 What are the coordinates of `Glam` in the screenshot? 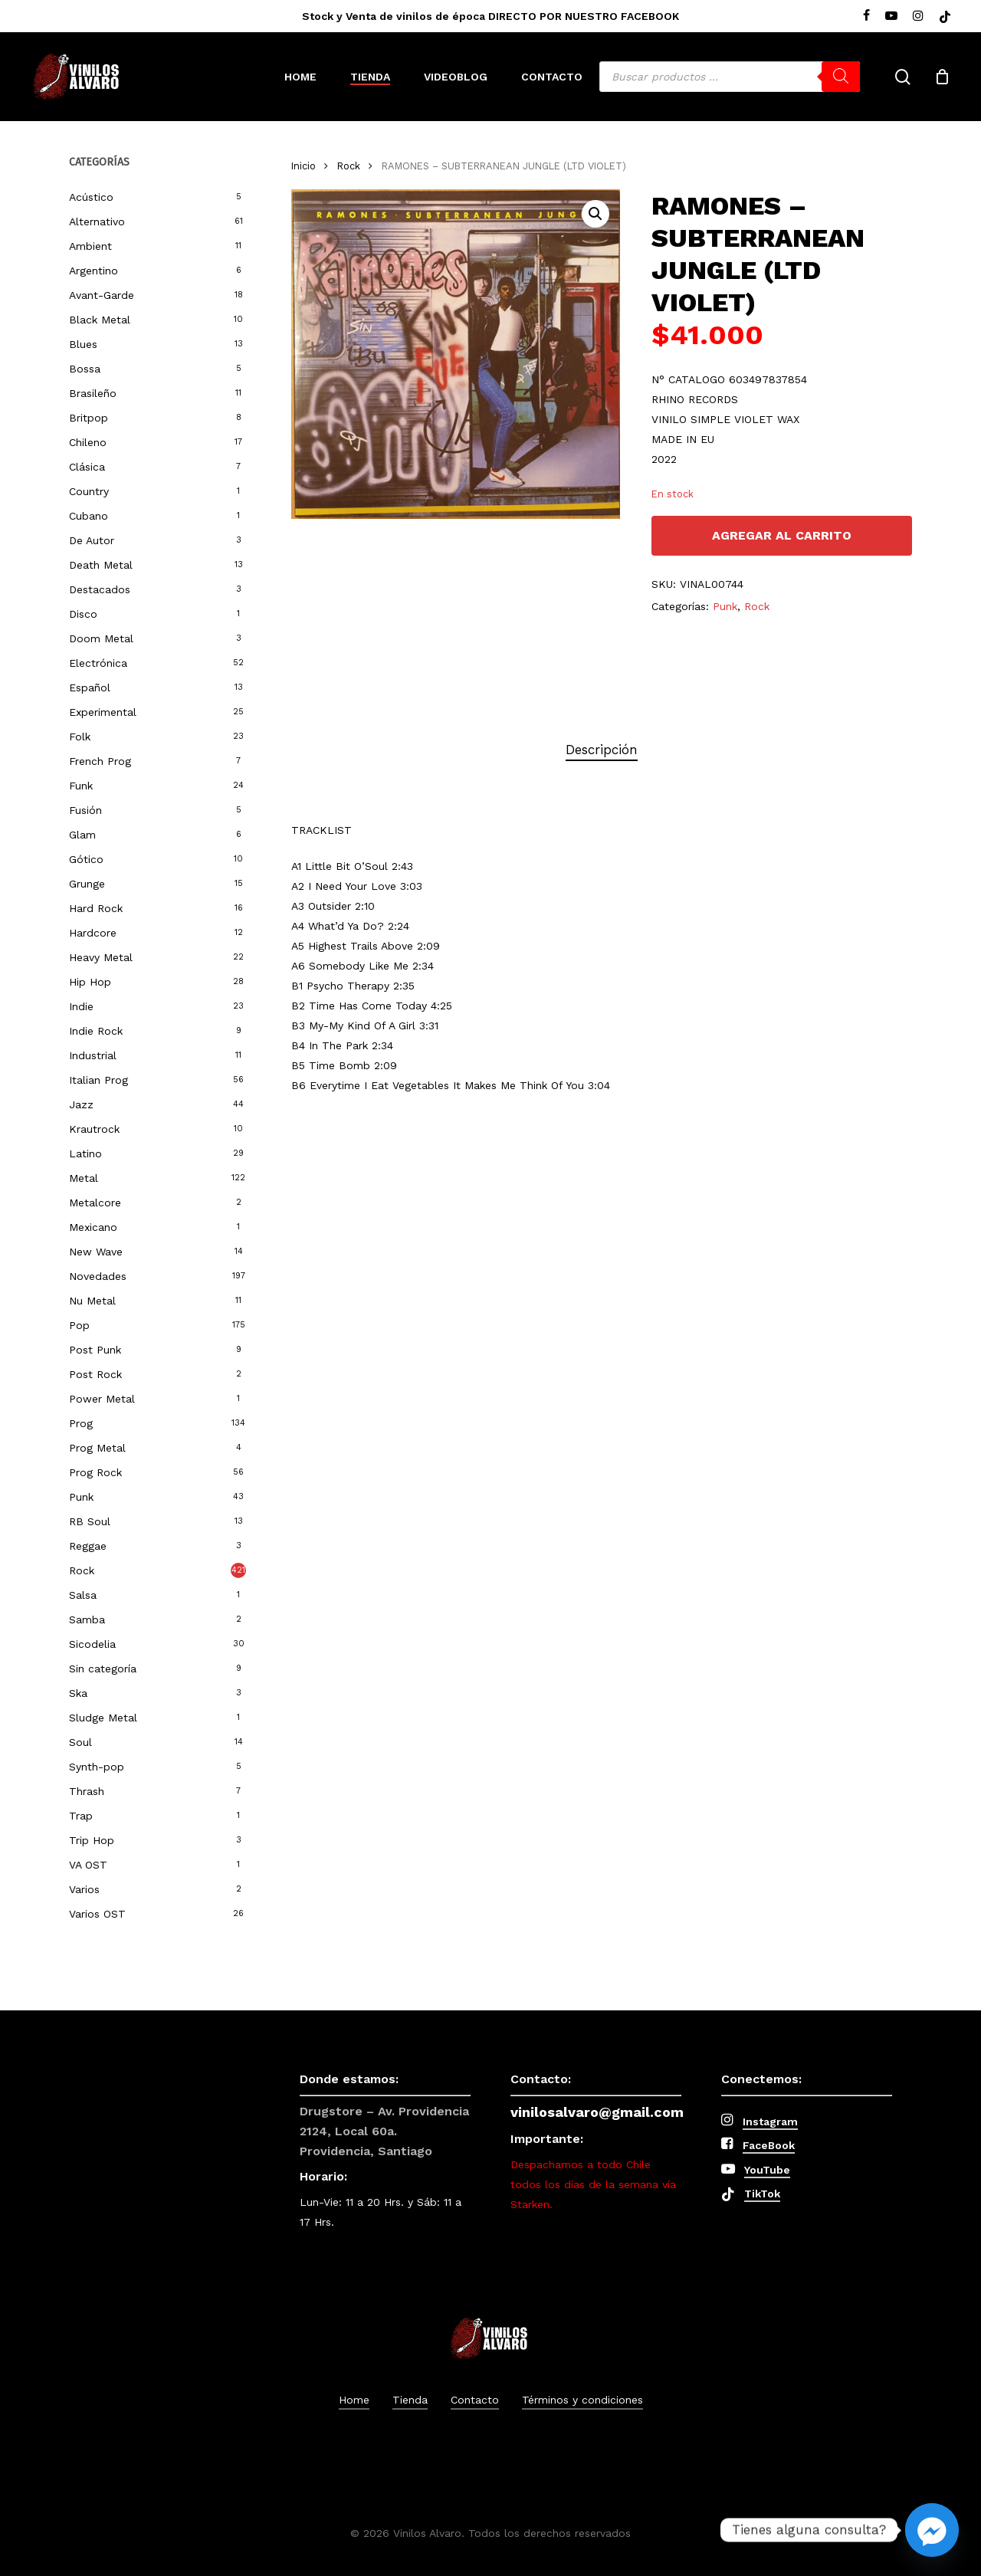 It's located at (82, 835).